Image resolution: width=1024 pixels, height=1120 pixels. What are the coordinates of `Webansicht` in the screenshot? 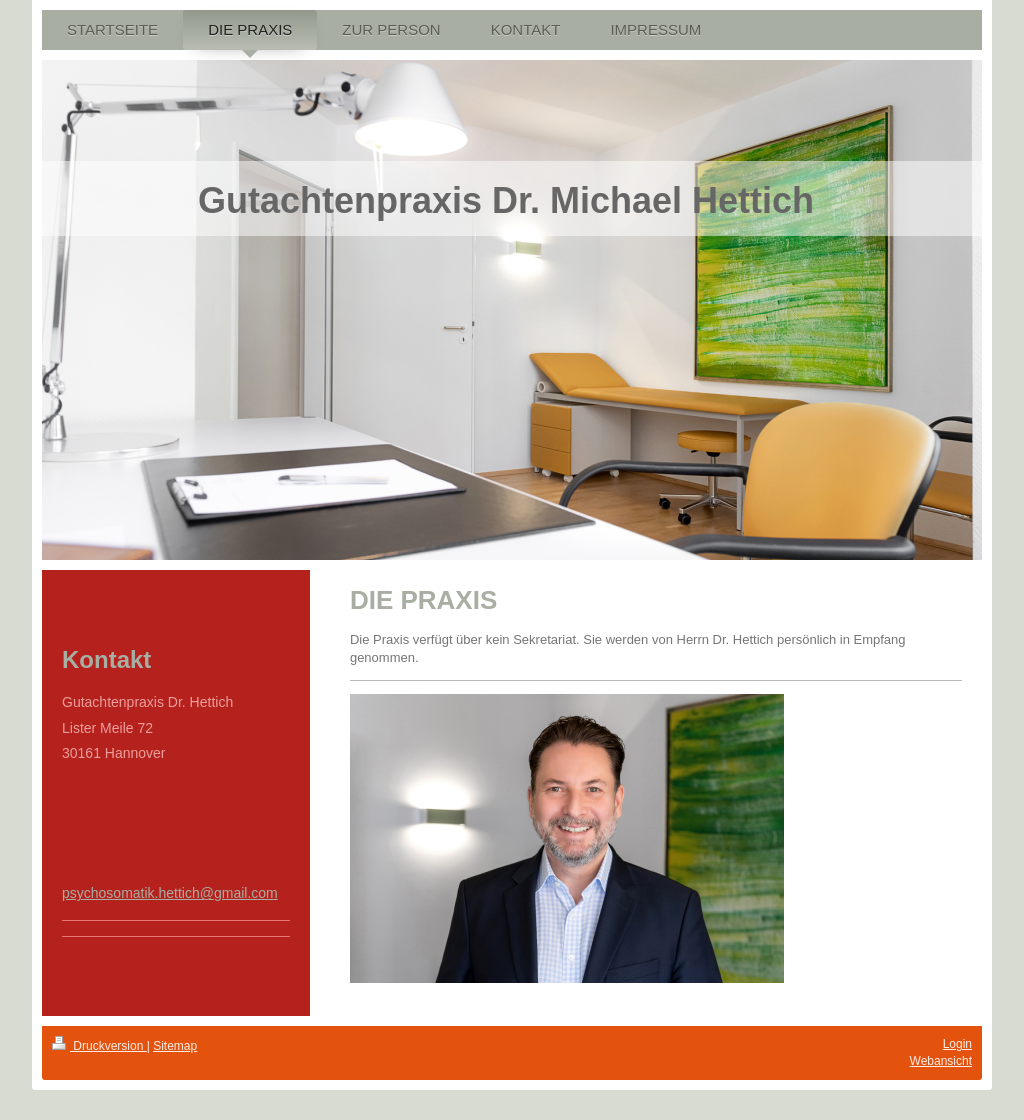 It's located at (941, 1061).